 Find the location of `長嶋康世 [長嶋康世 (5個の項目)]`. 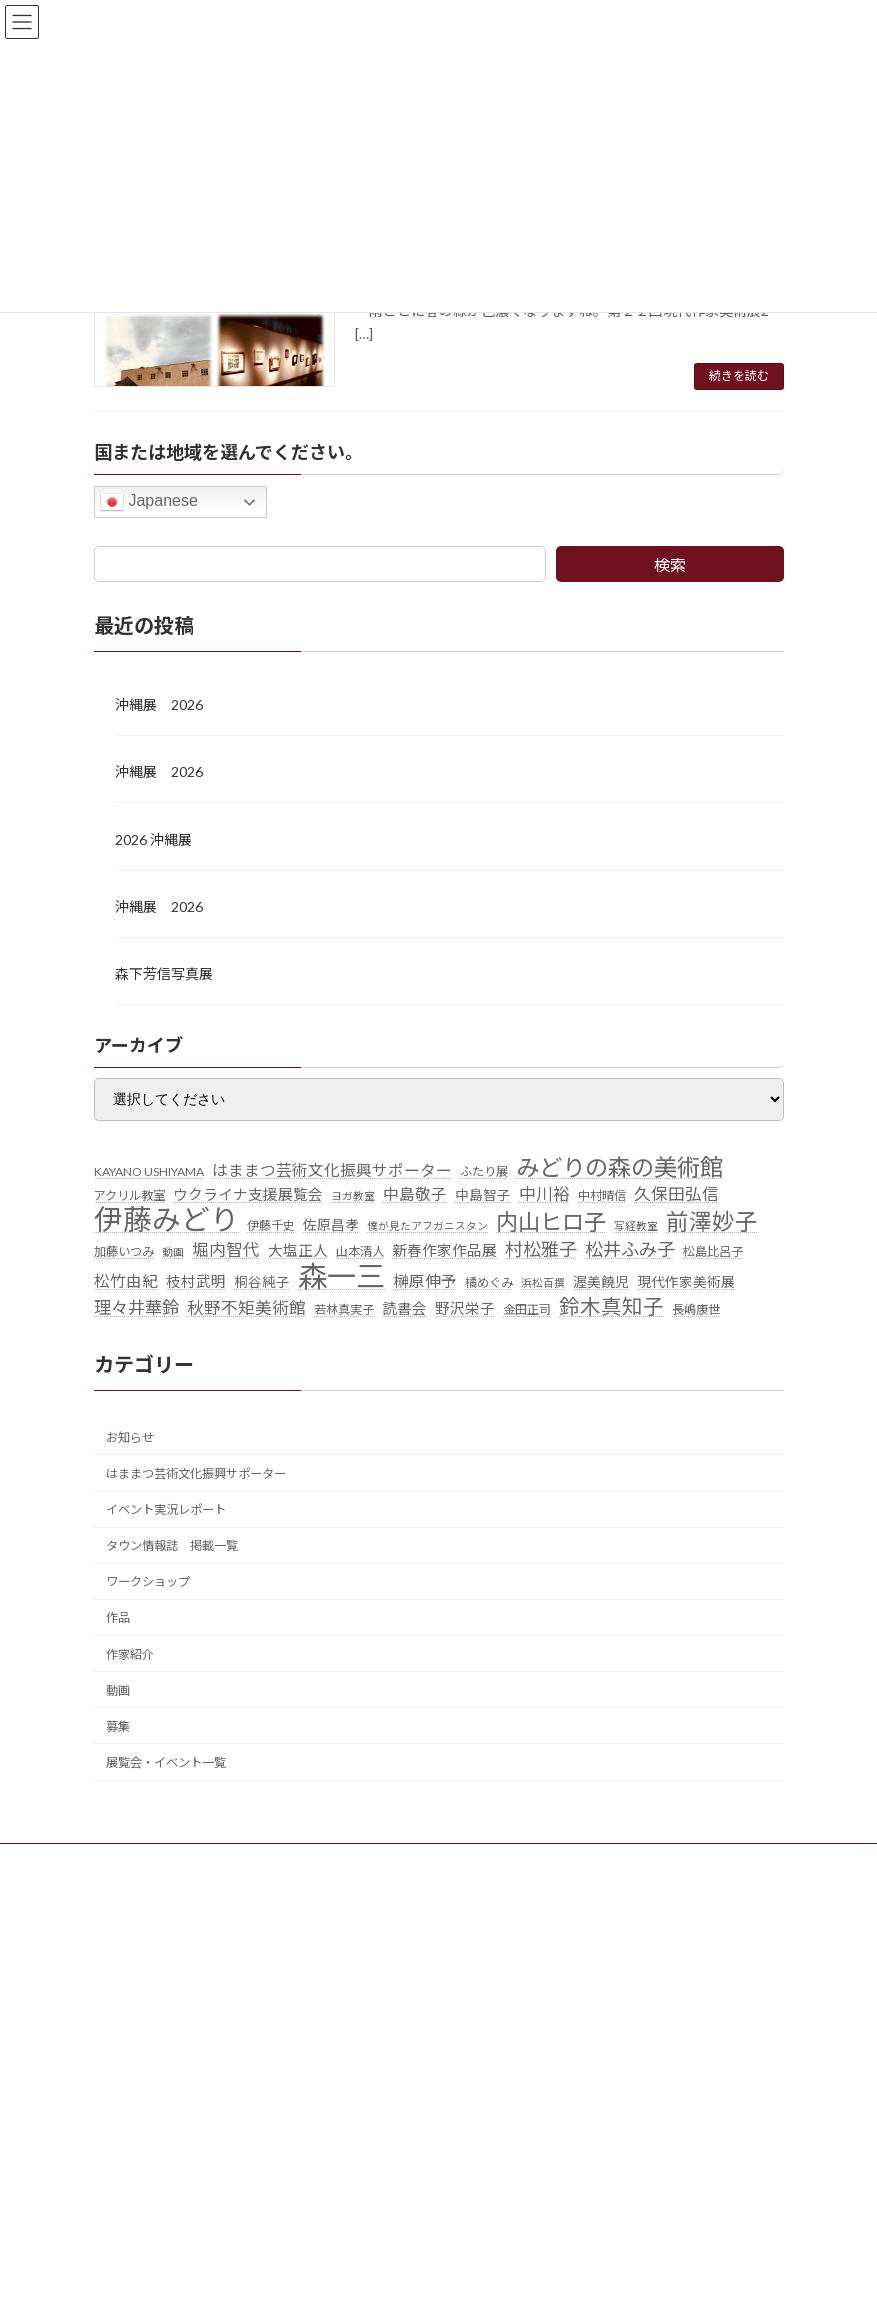

長嶋康世 [長嶋康世 (5個の項目)] is located at coordinates (696, 1309).